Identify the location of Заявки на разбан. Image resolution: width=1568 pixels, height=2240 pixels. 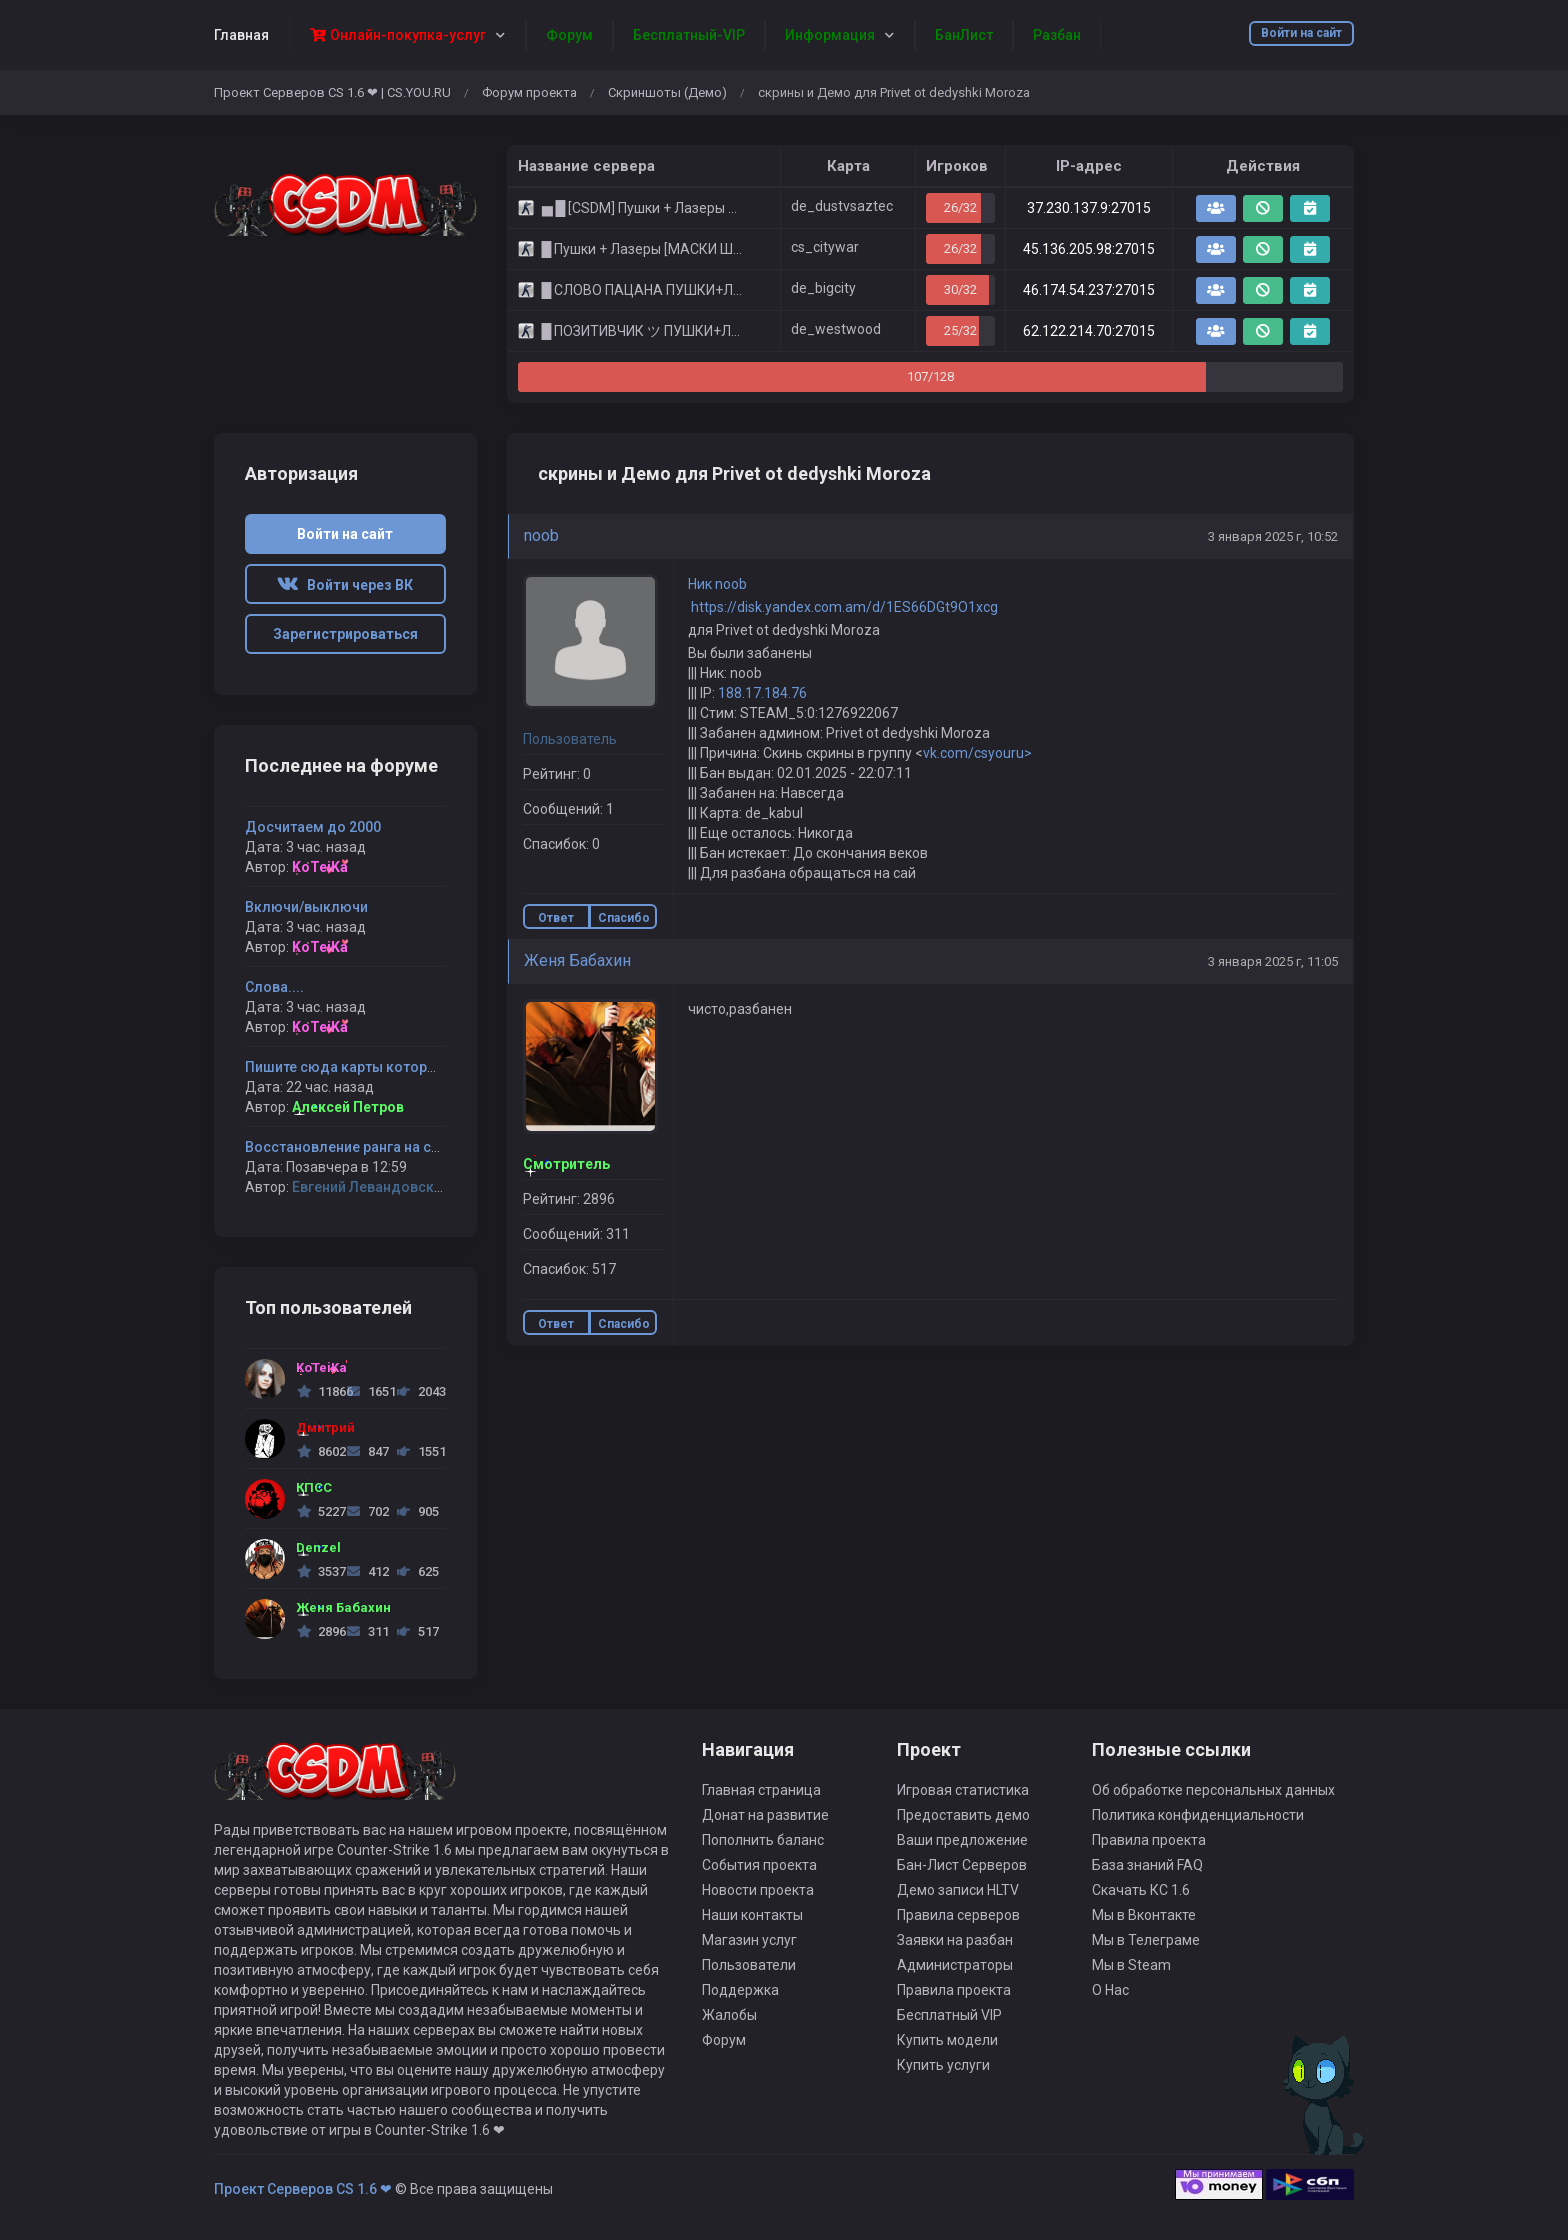
(955, 1940).